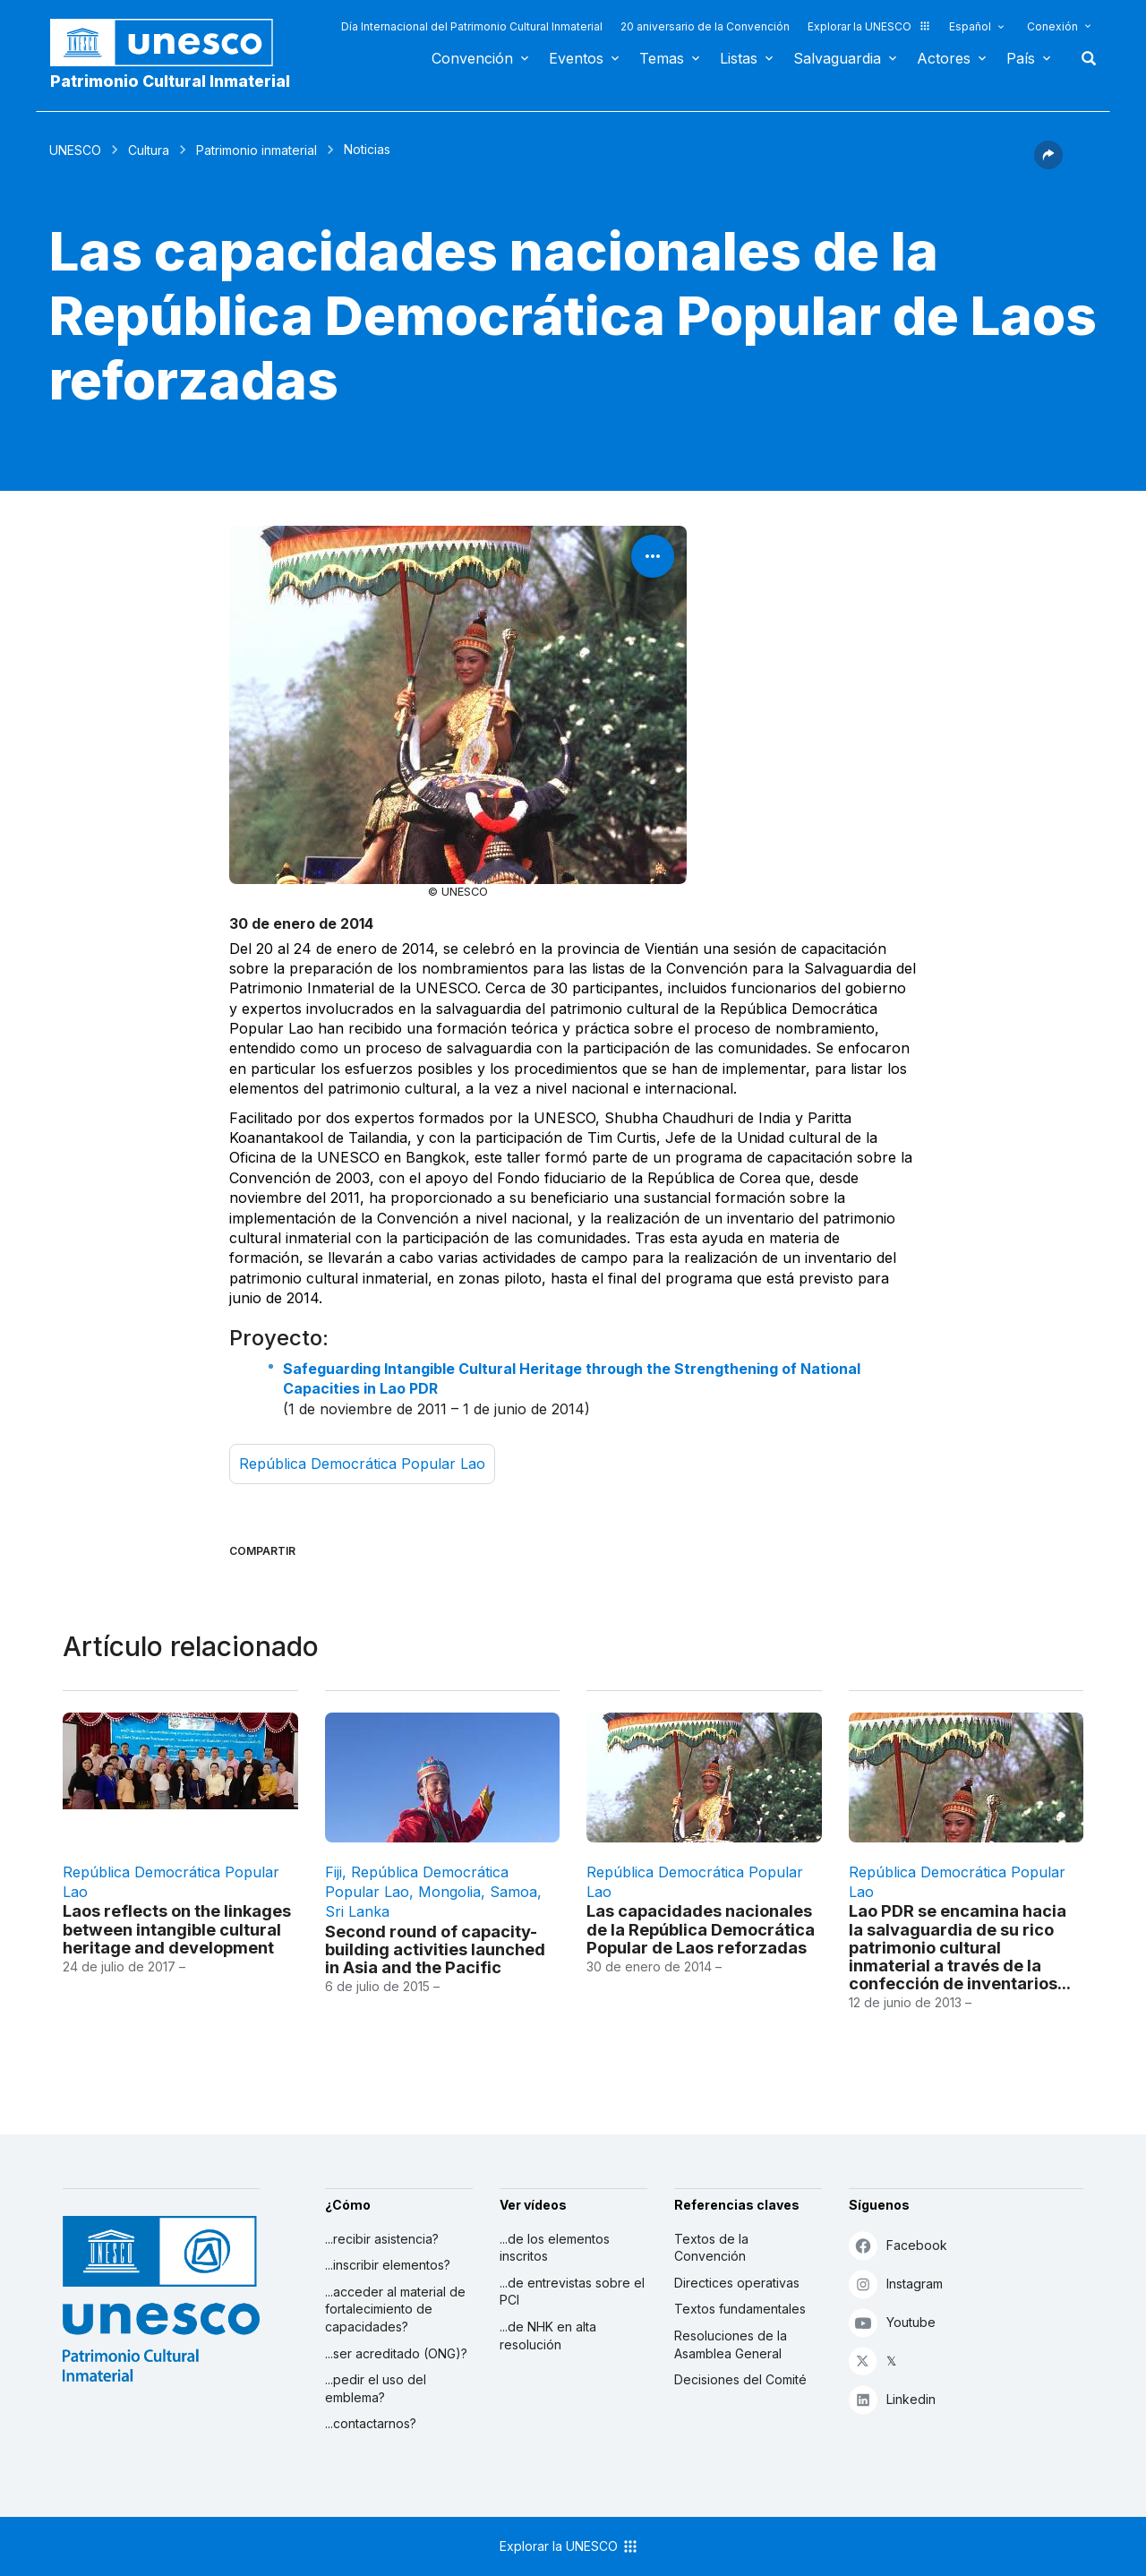 This screenshot has height=2576, width=1146. Describe the element at coordinates (1020, 58) in the screenshot. I see `País` at that location.